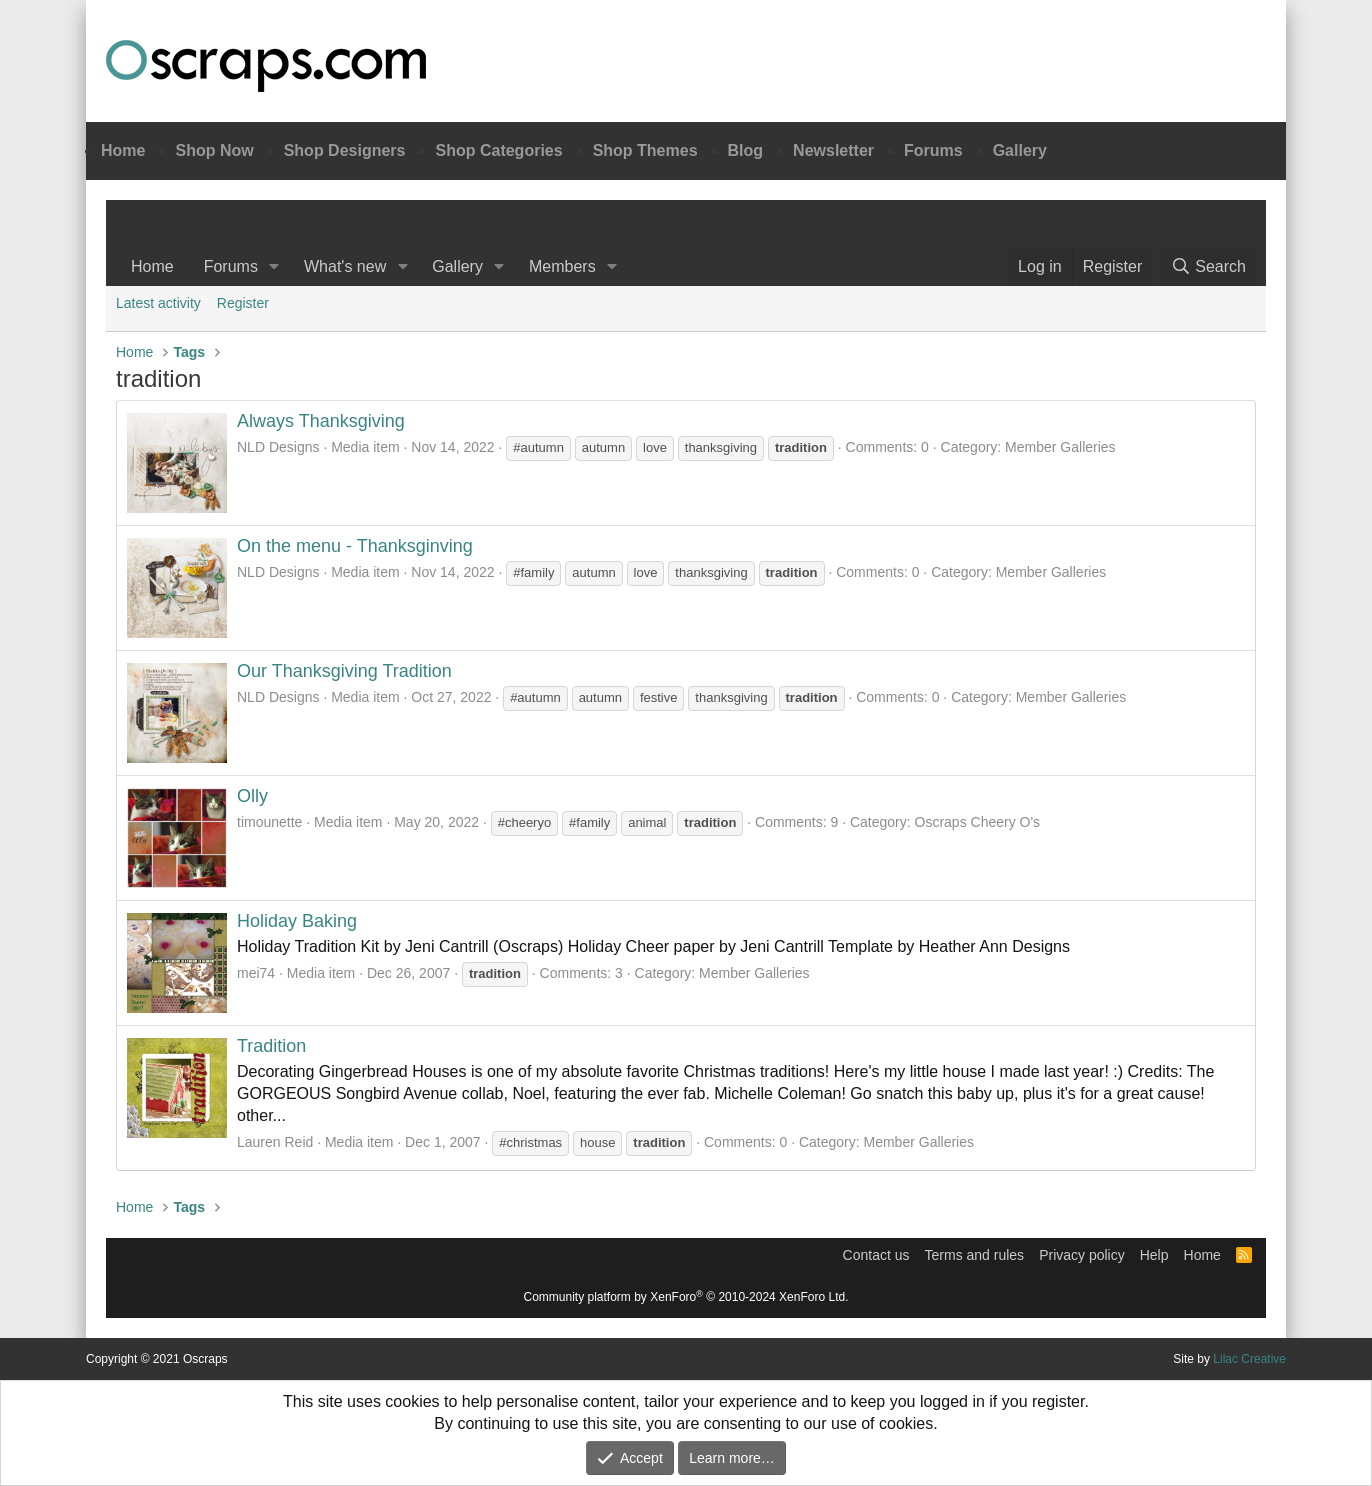 The height and width of the screenshot is (1486, 1372). Describe the element at coordinates (498, 150) in the screenshot. I see `Shop Categories` at that location.